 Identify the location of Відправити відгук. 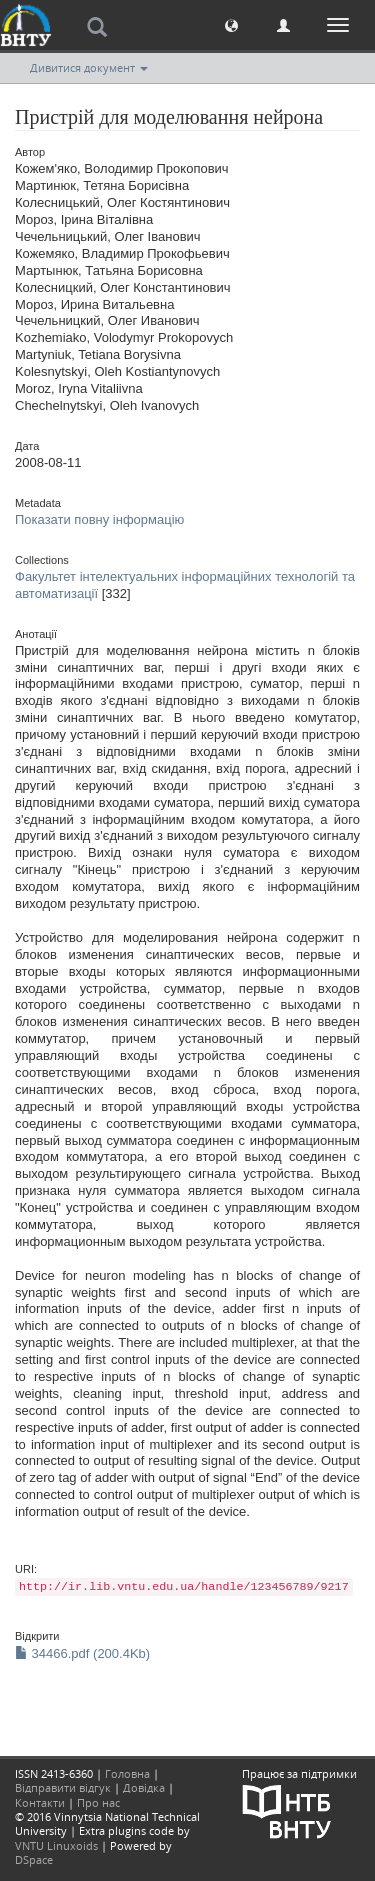
(63, 1787).